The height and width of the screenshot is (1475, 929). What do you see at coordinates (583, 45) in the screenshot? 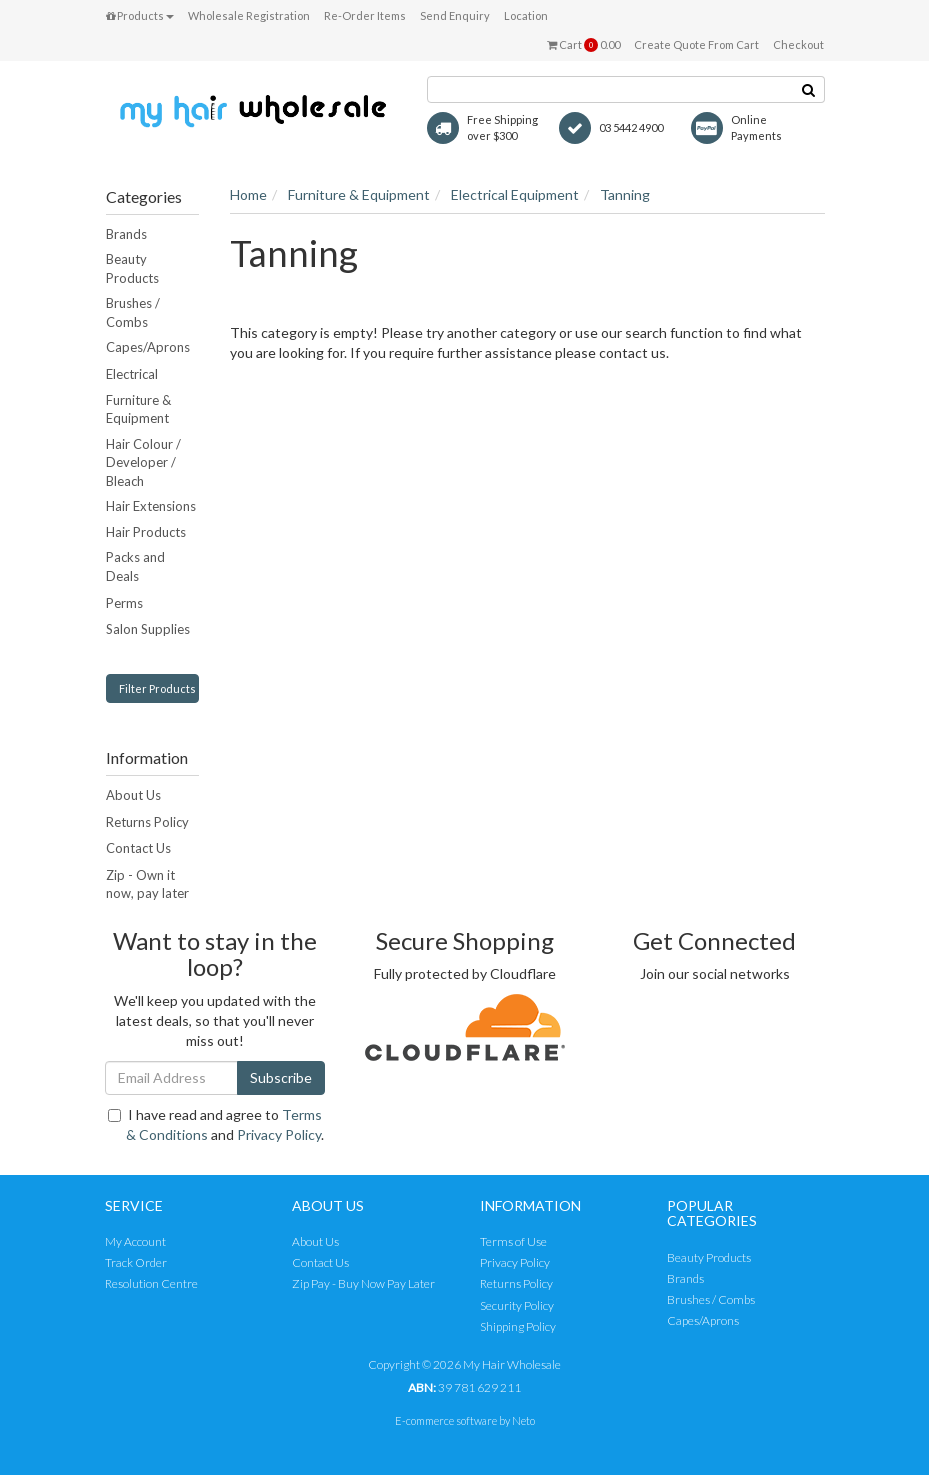
I see `Cart` at bounding box center [583, 45].